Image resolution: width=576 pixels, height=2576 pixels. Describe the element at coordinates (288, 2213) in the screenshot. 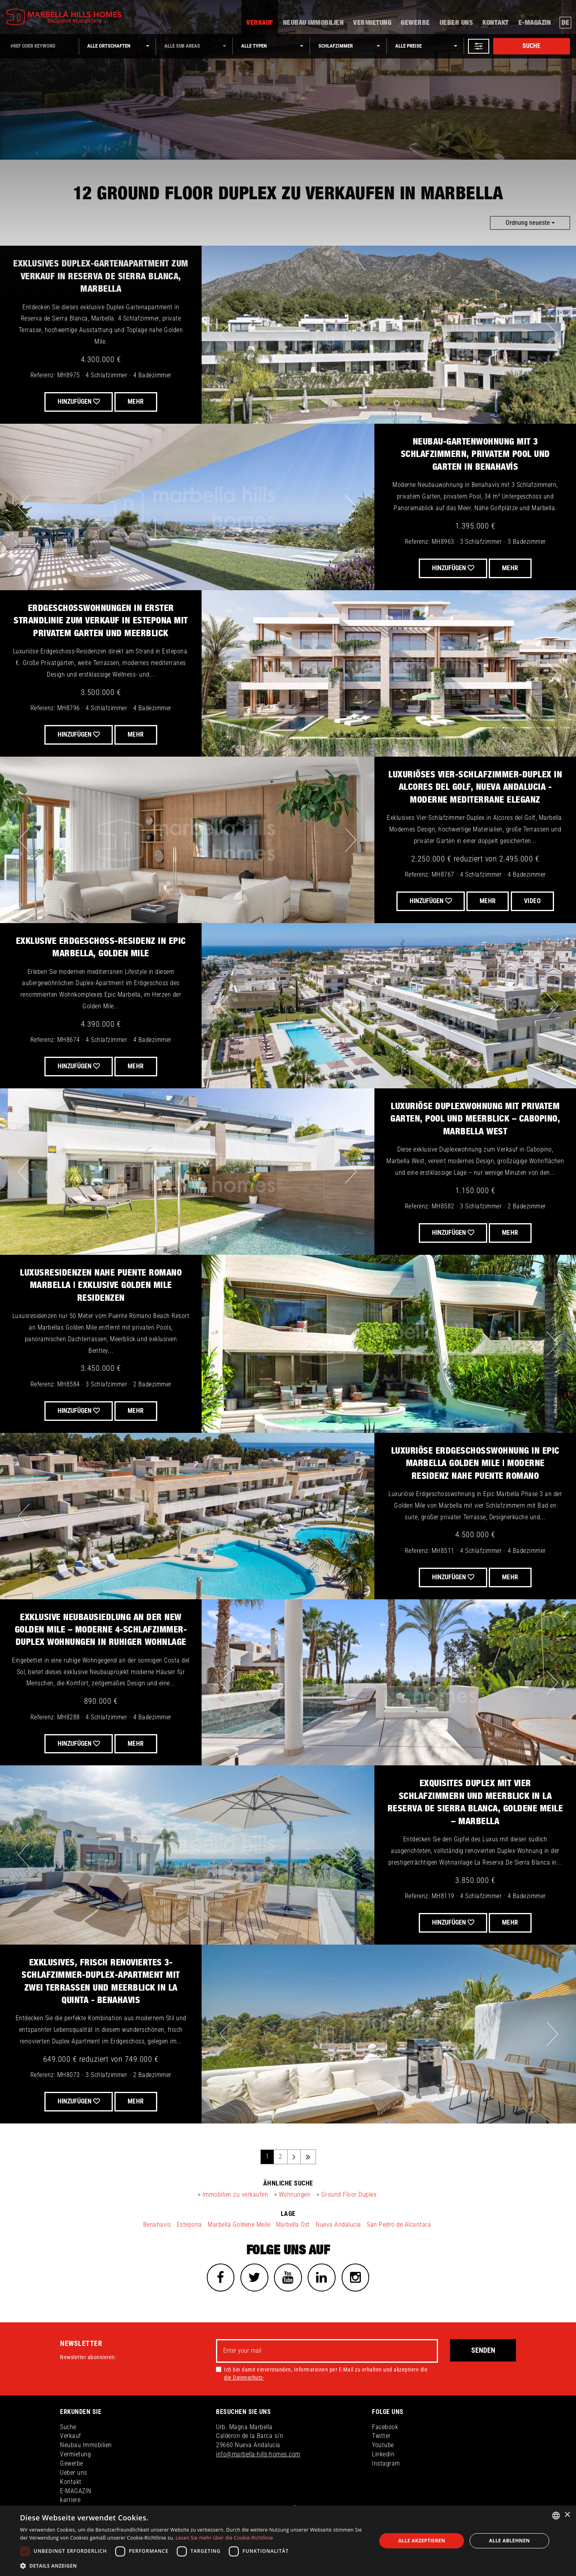

I see `Lage` at that location.